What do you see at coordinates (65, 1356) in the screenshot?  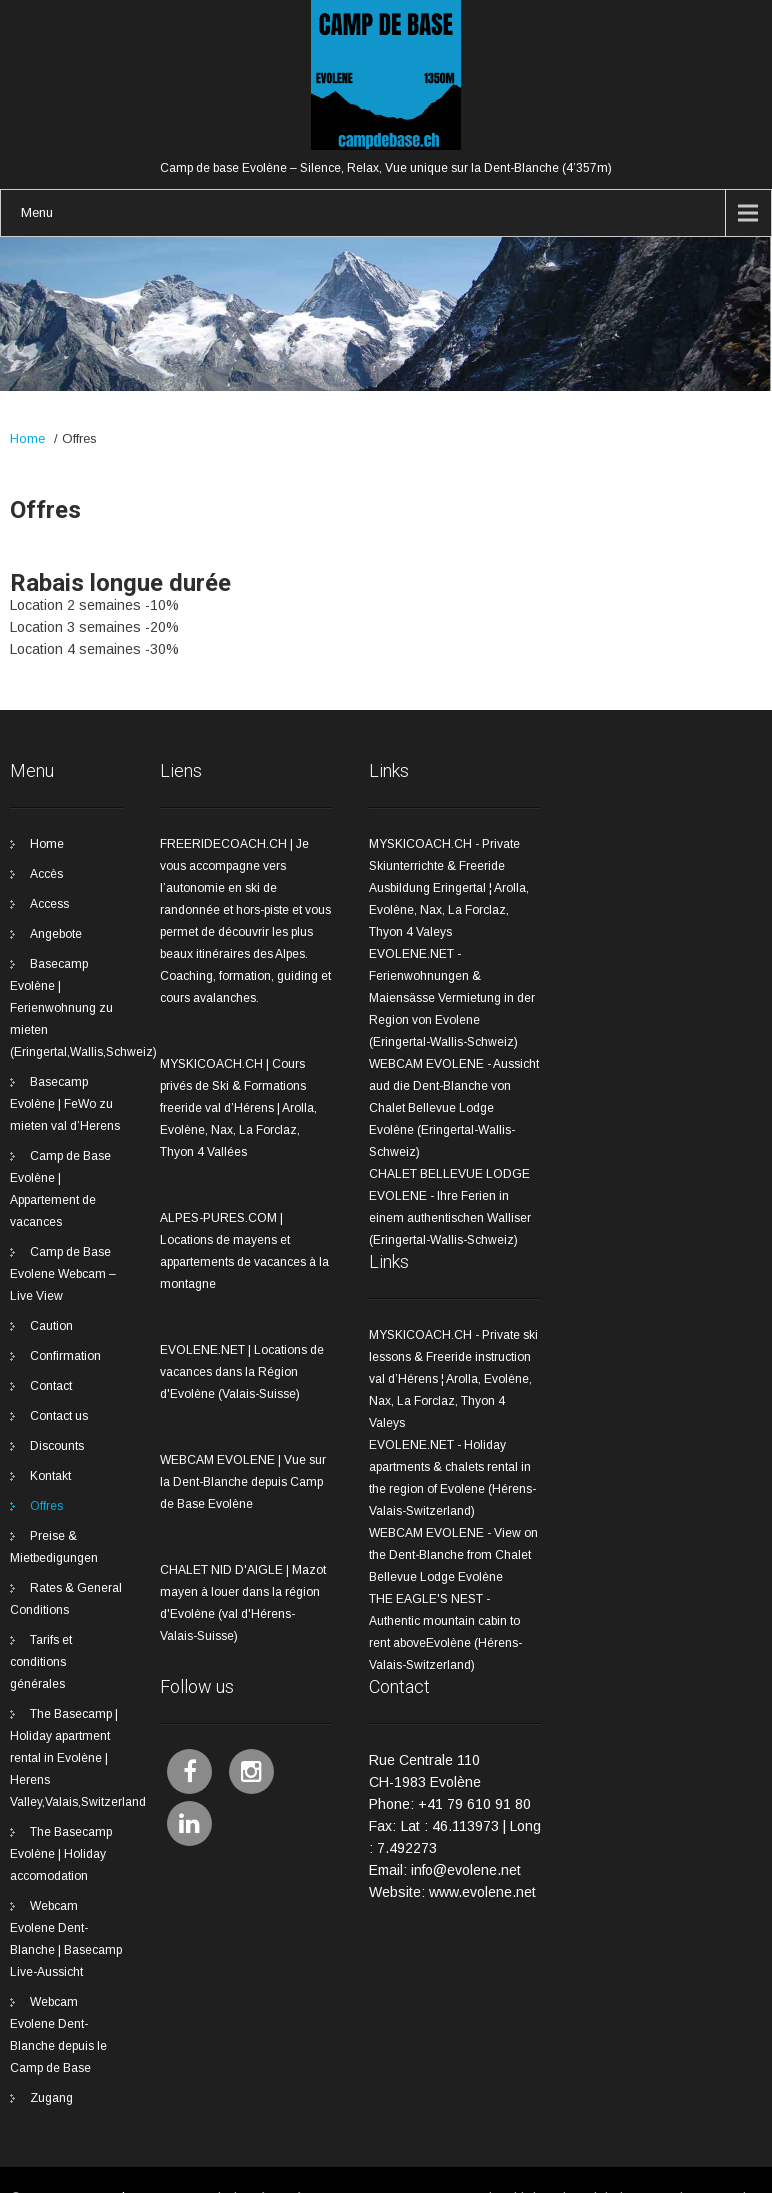 I see `Confirmation` at bounding box center [65, 1356].